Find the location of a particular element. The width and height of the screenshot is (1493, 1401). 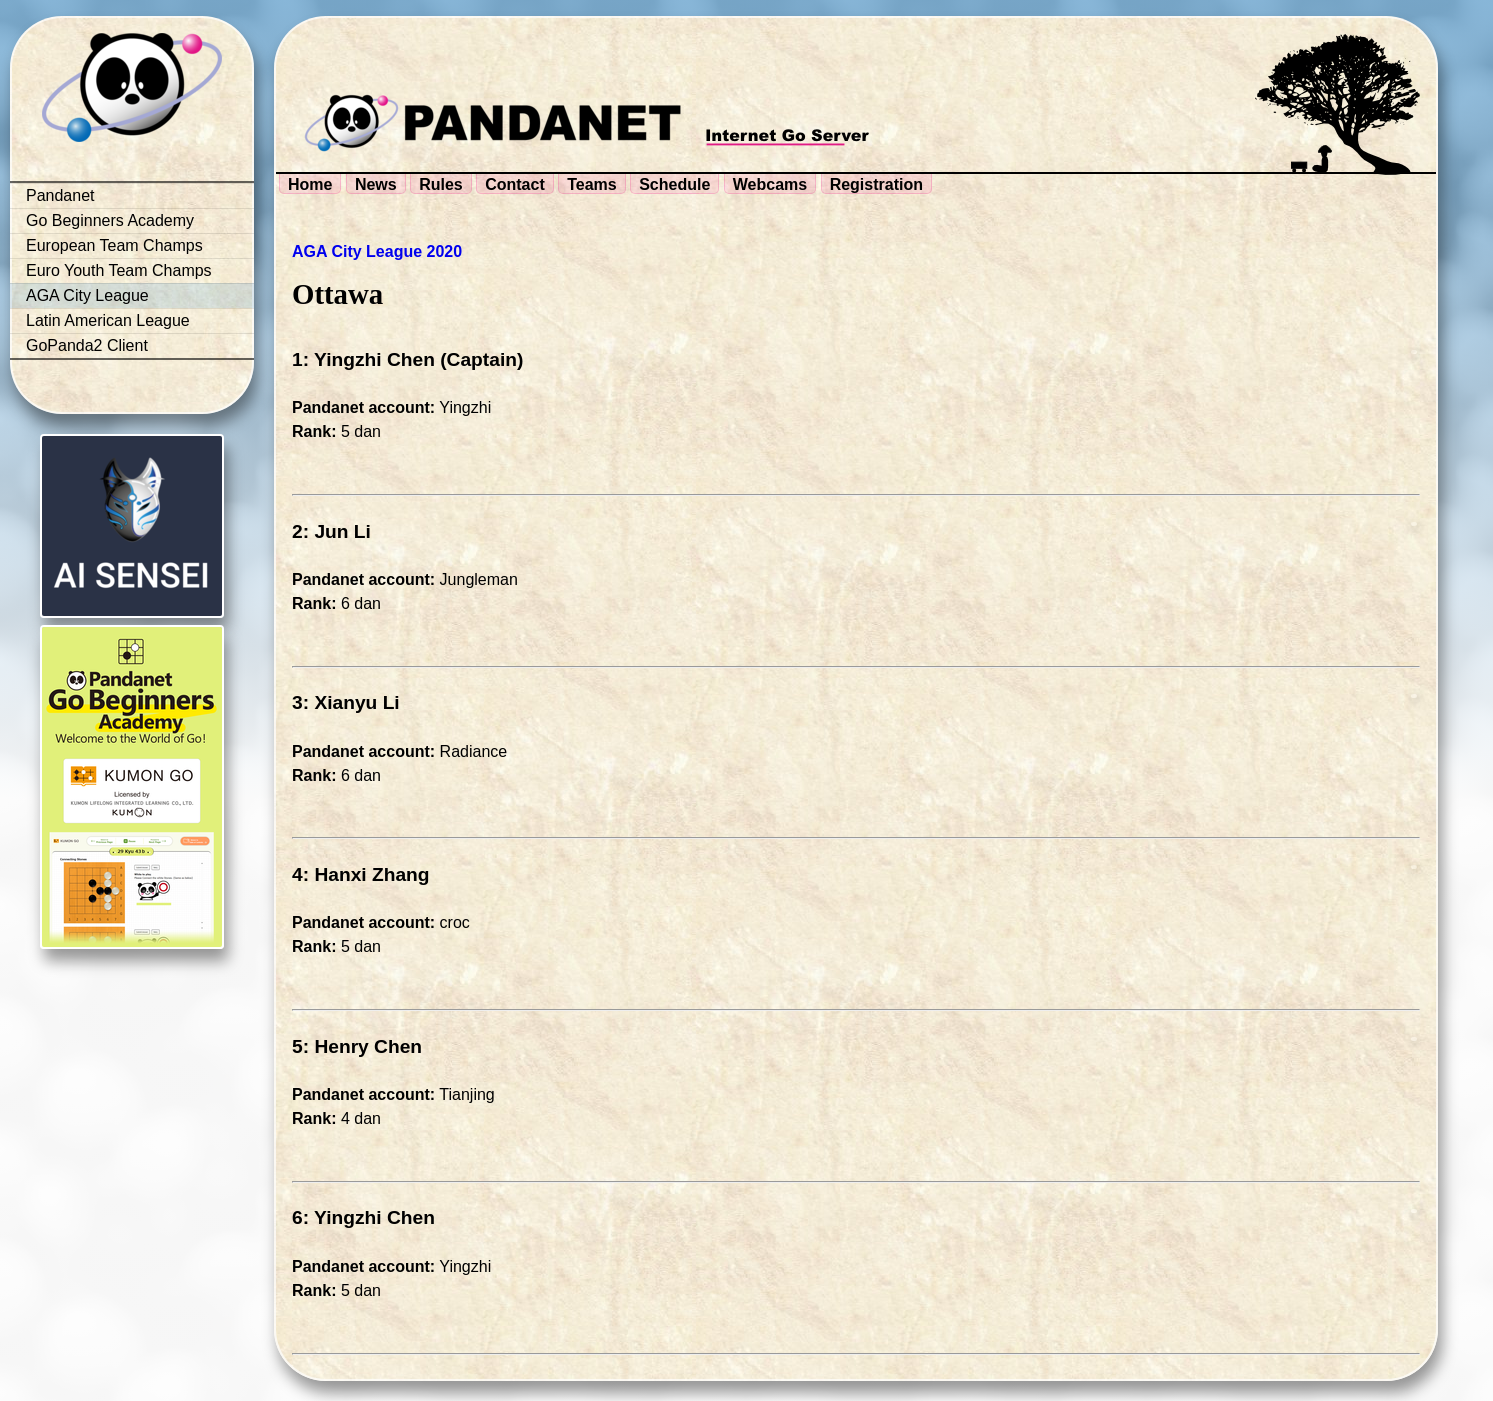

Go Beginners Academy is located at coordinates (110, 220).